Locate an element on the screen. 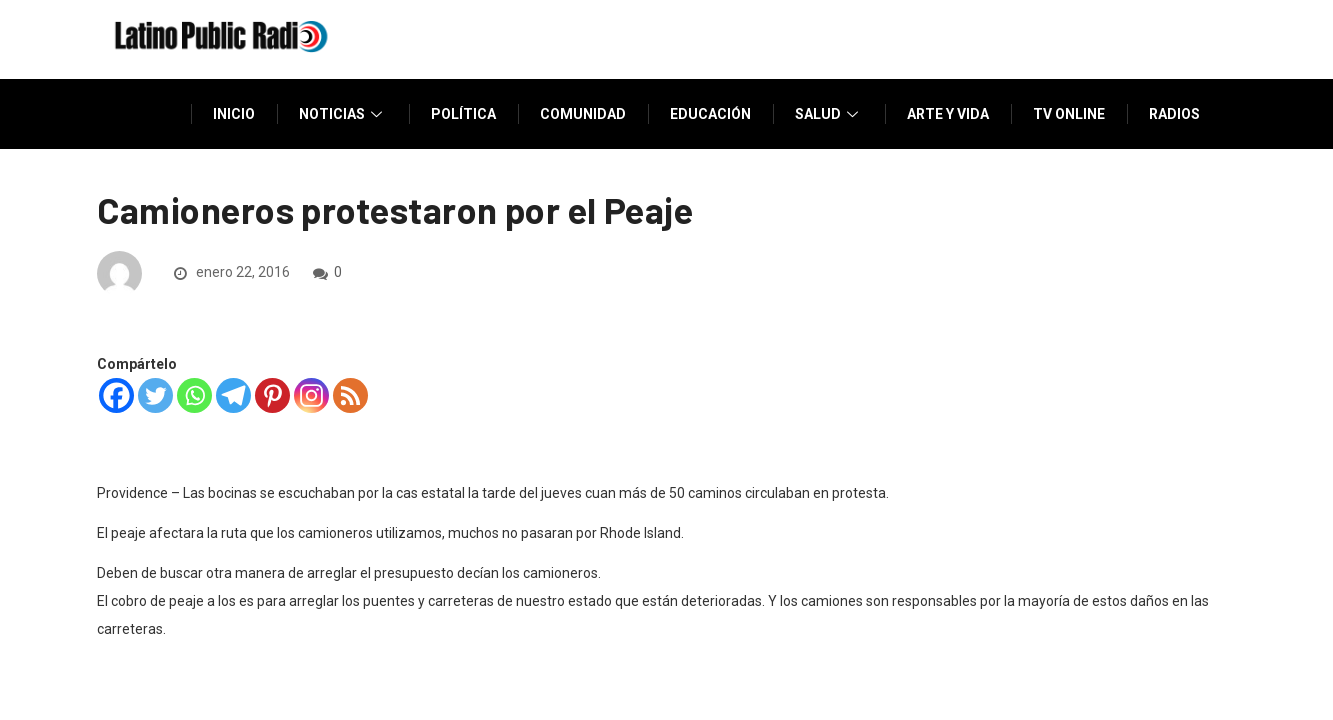 This screenshot has width=1333, height=720. Política is located at coordinates (463, 114).